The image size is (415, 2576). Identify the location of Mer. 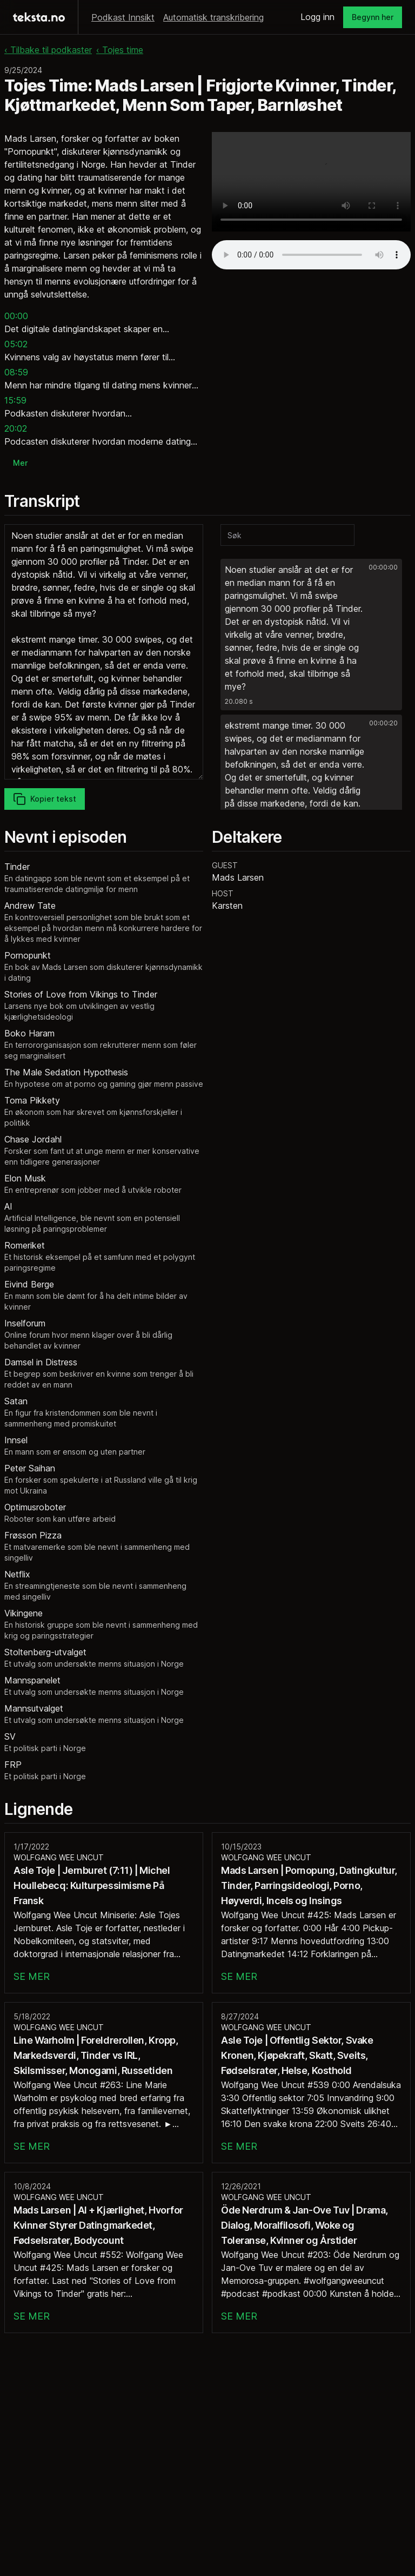
(20, 462).